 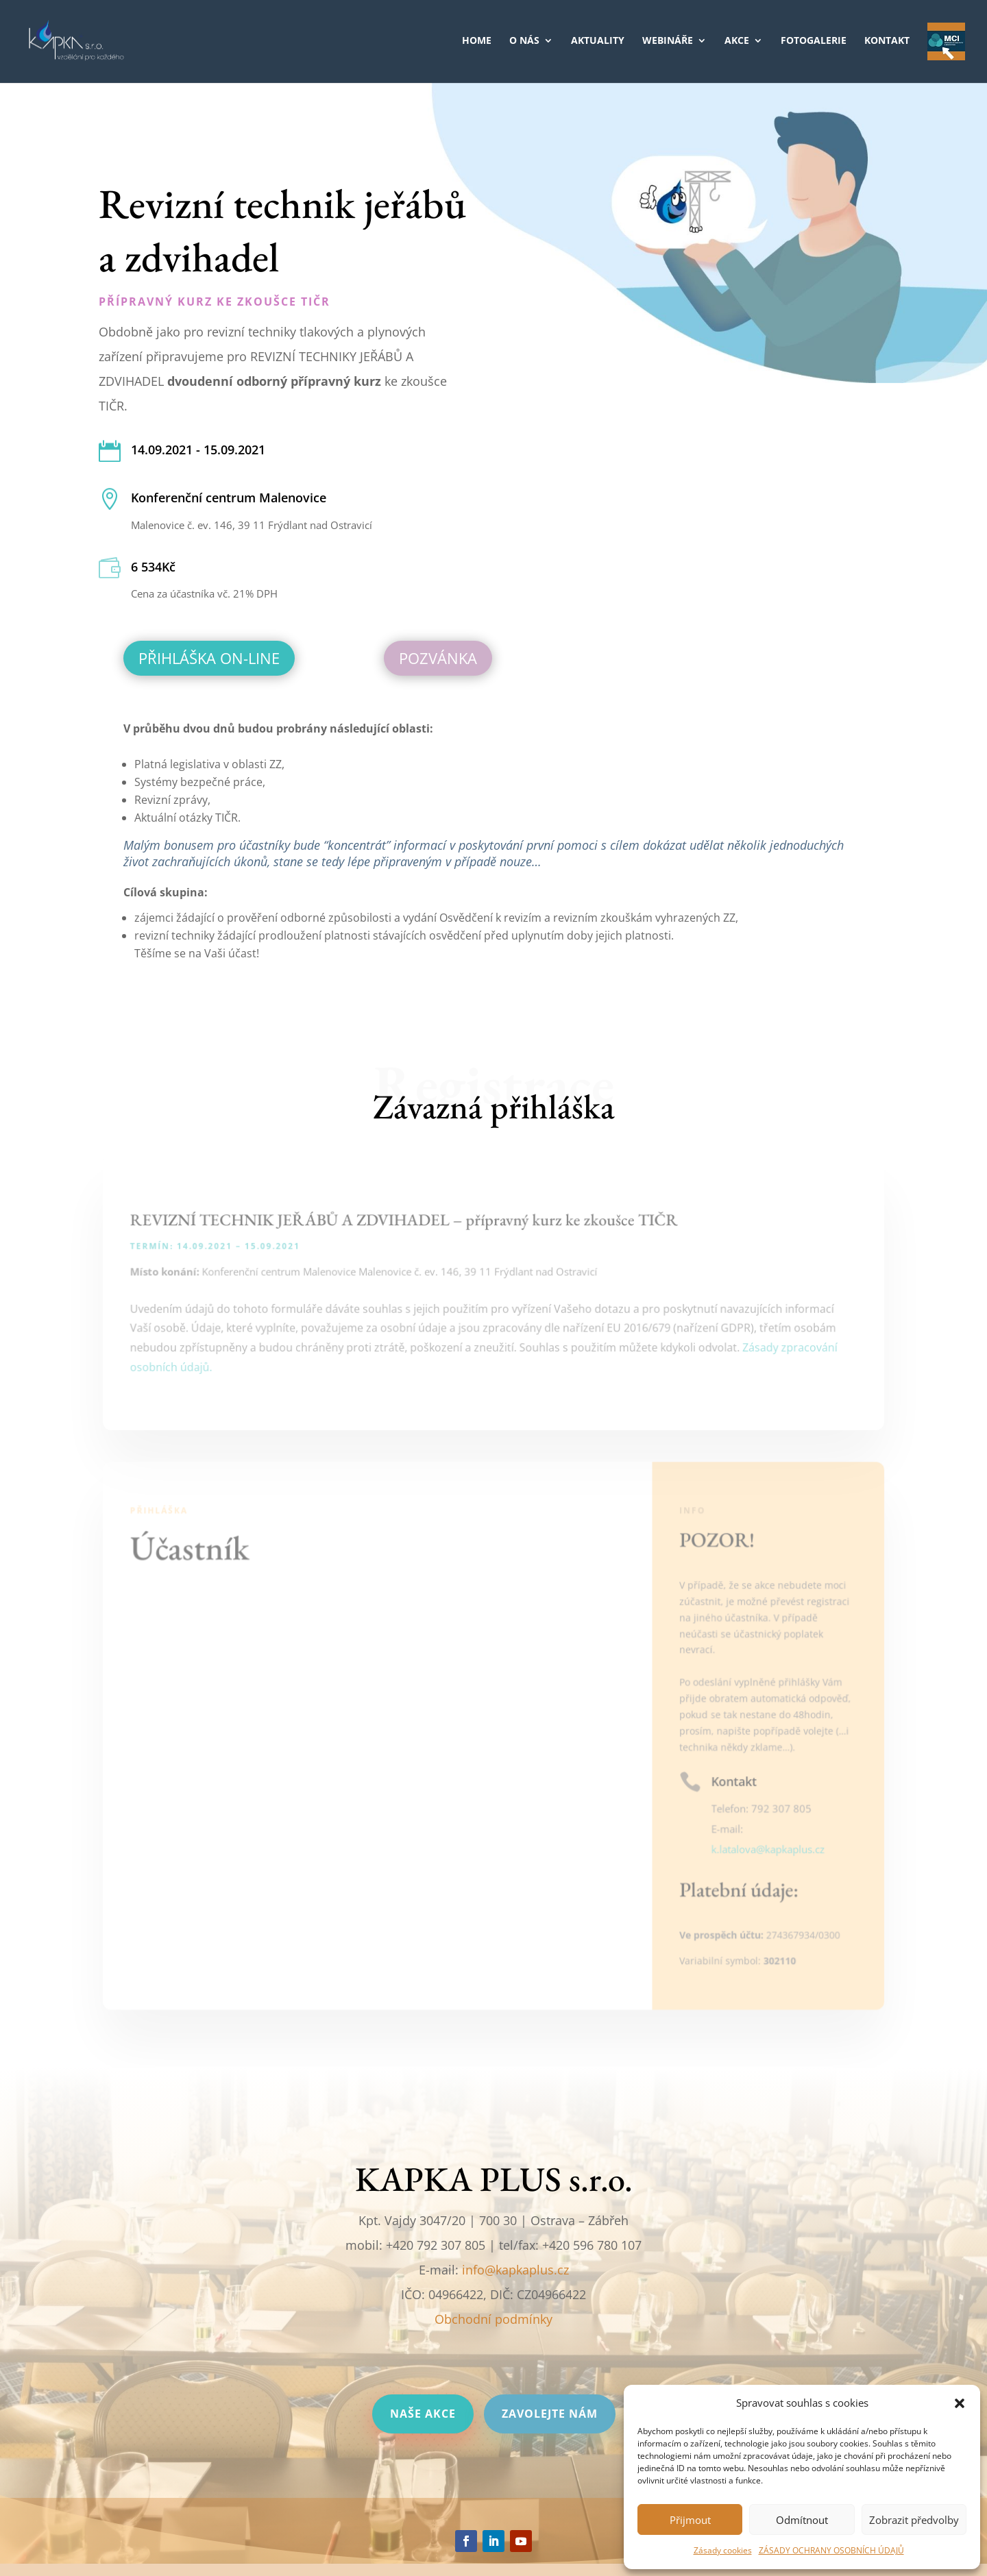 I want to click on AKTUALITY, so click(x=597, y=41).